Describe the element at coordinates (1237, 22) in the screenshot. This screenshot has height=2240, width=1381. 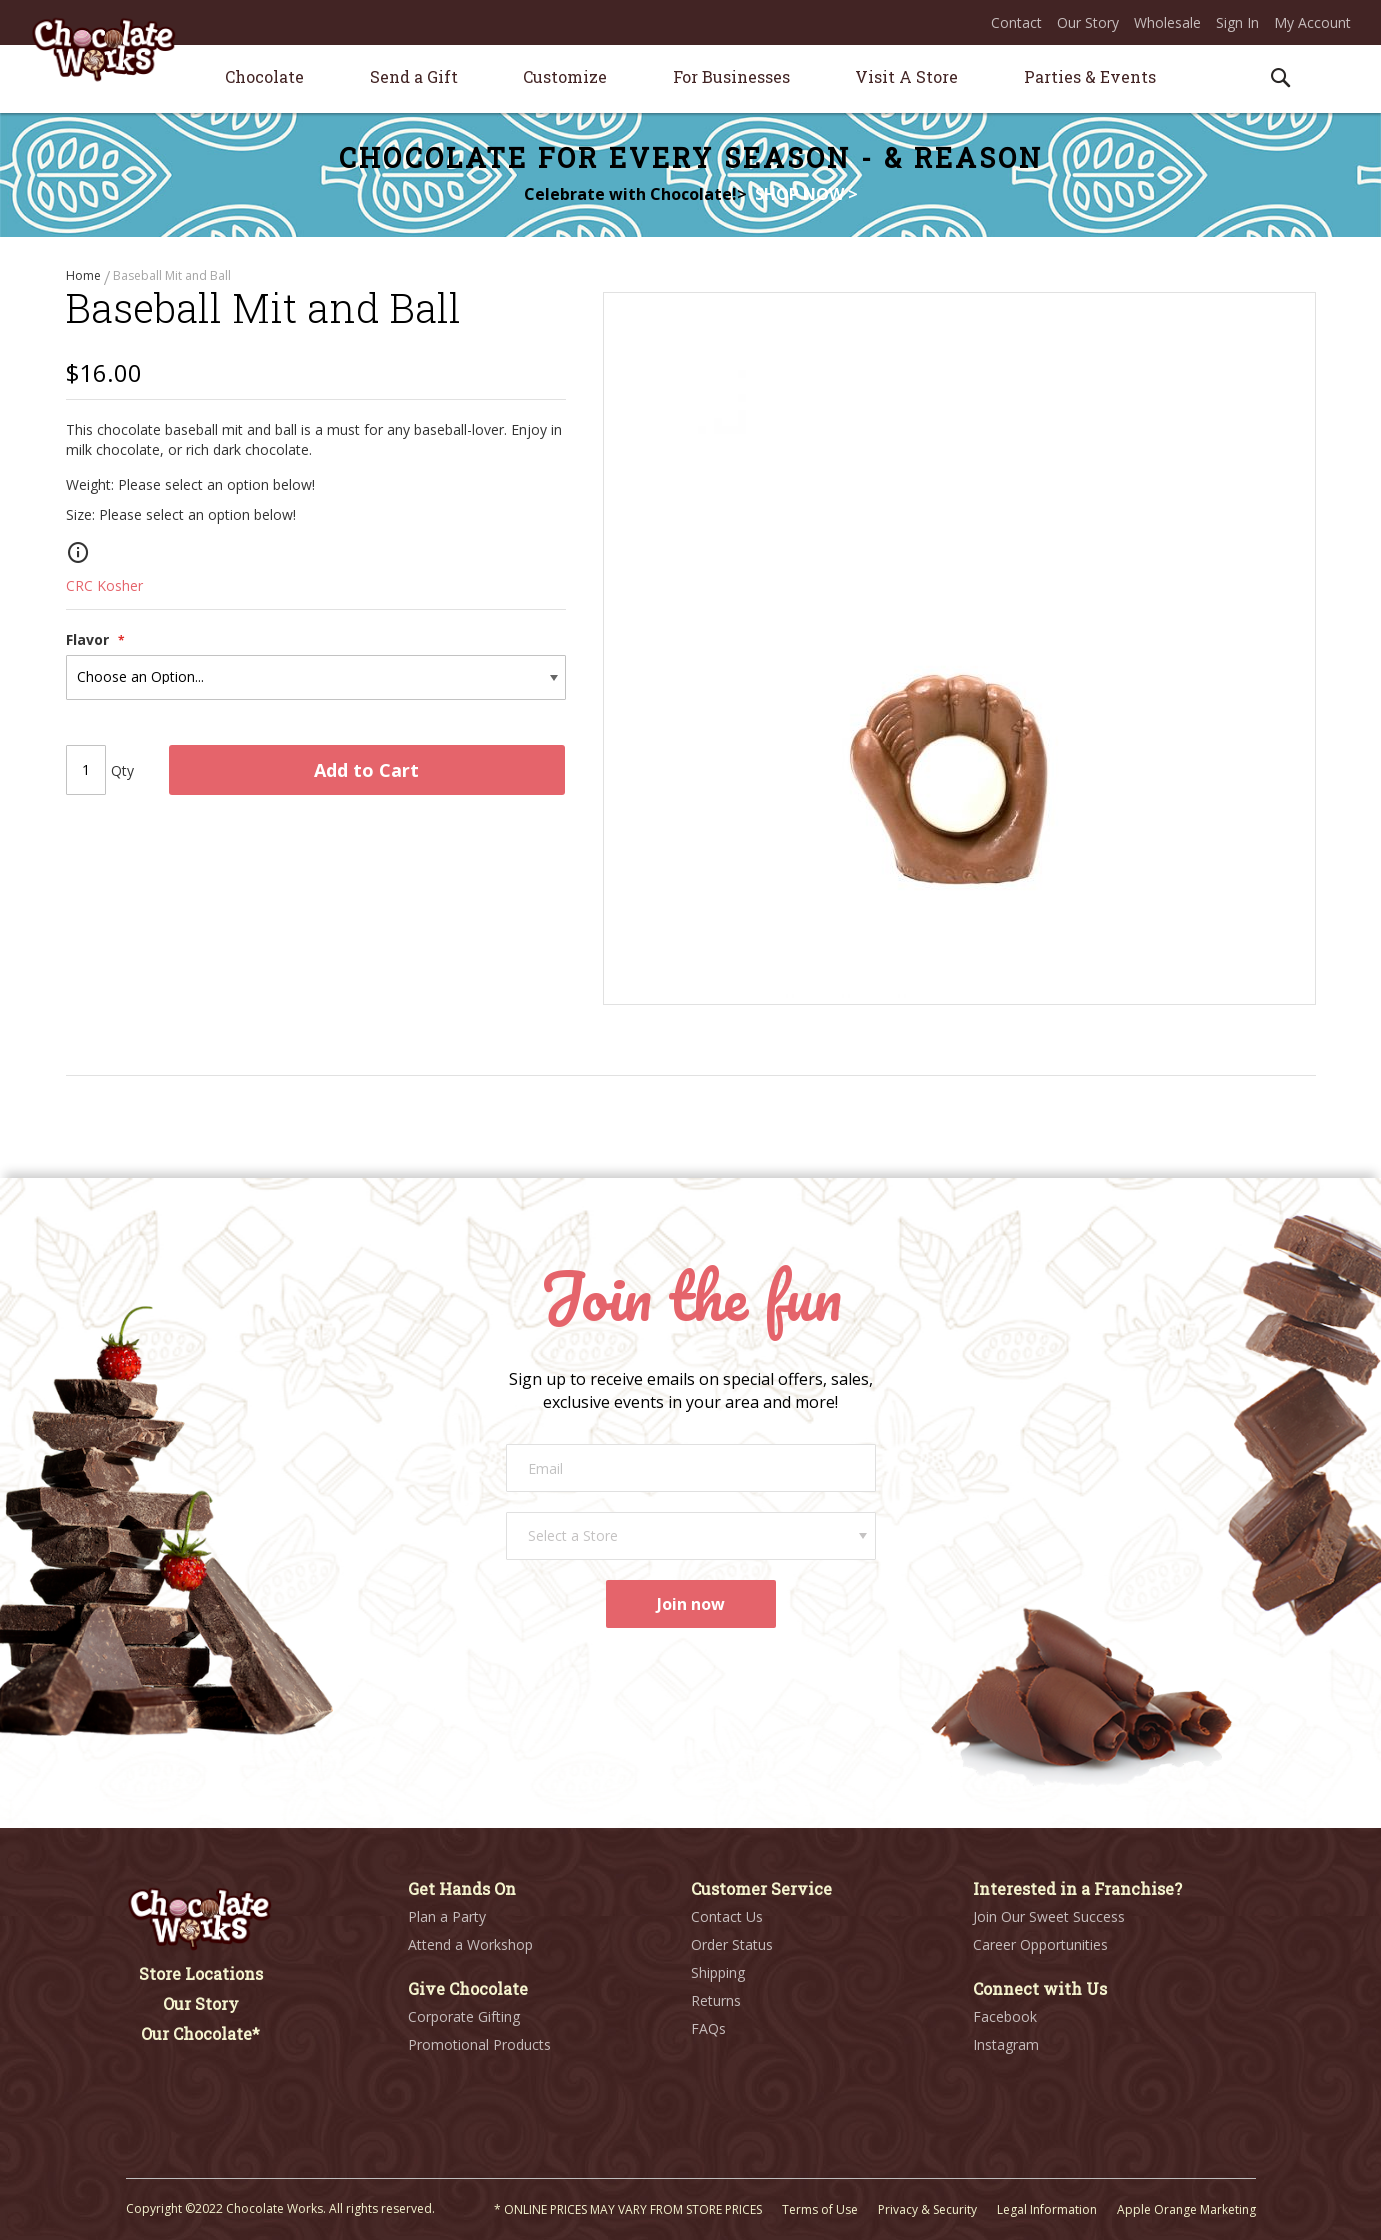
I see `Sign In` at that location.